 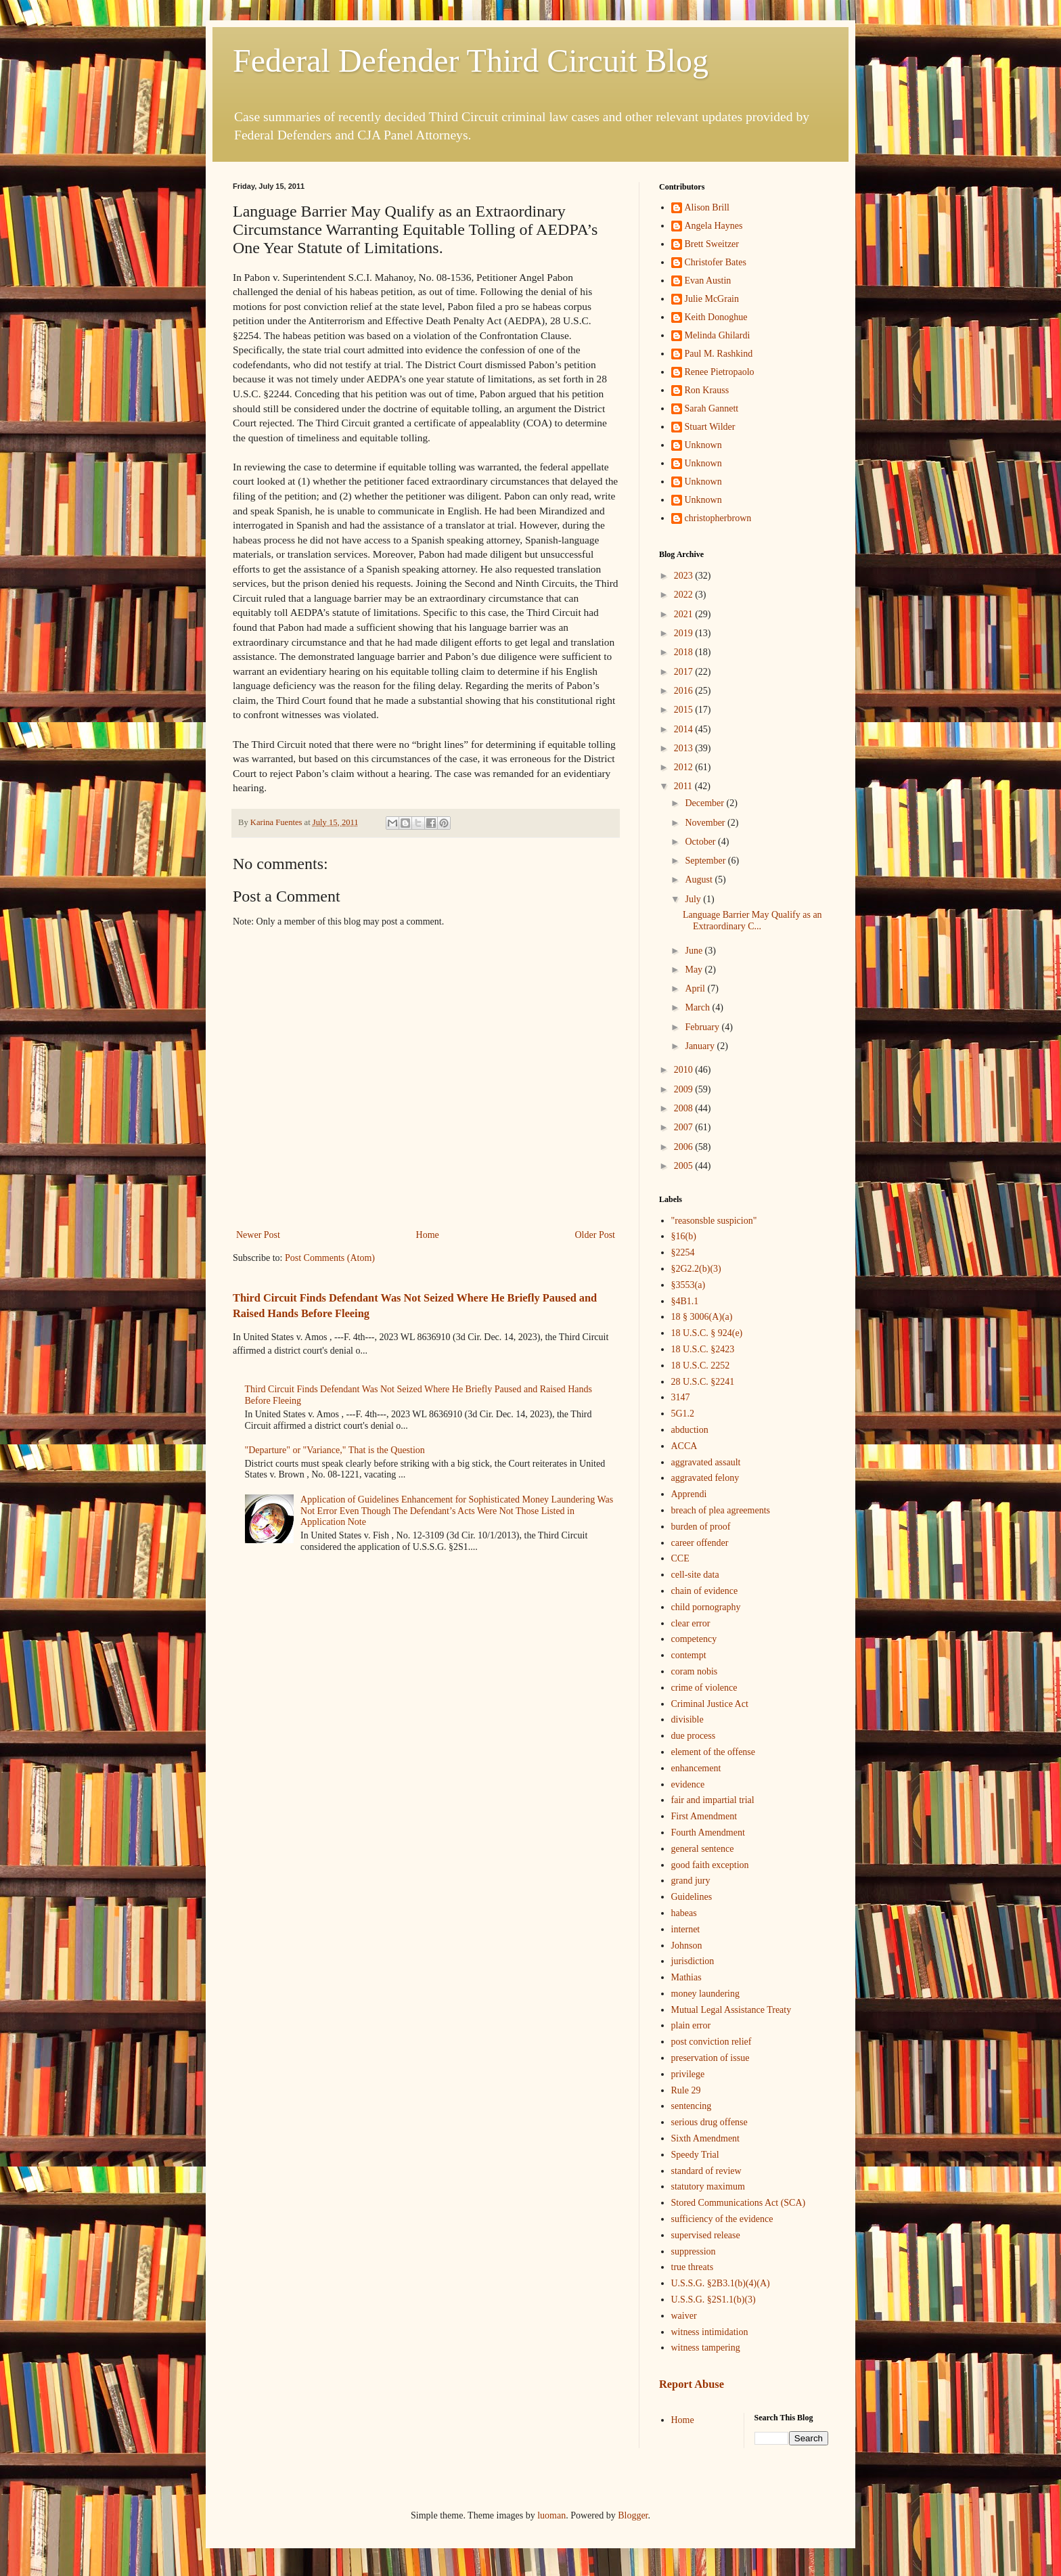 What do you see at coordinates (685, 691) in the screenshot?
I see `2016` at bounding box center [685, 691].